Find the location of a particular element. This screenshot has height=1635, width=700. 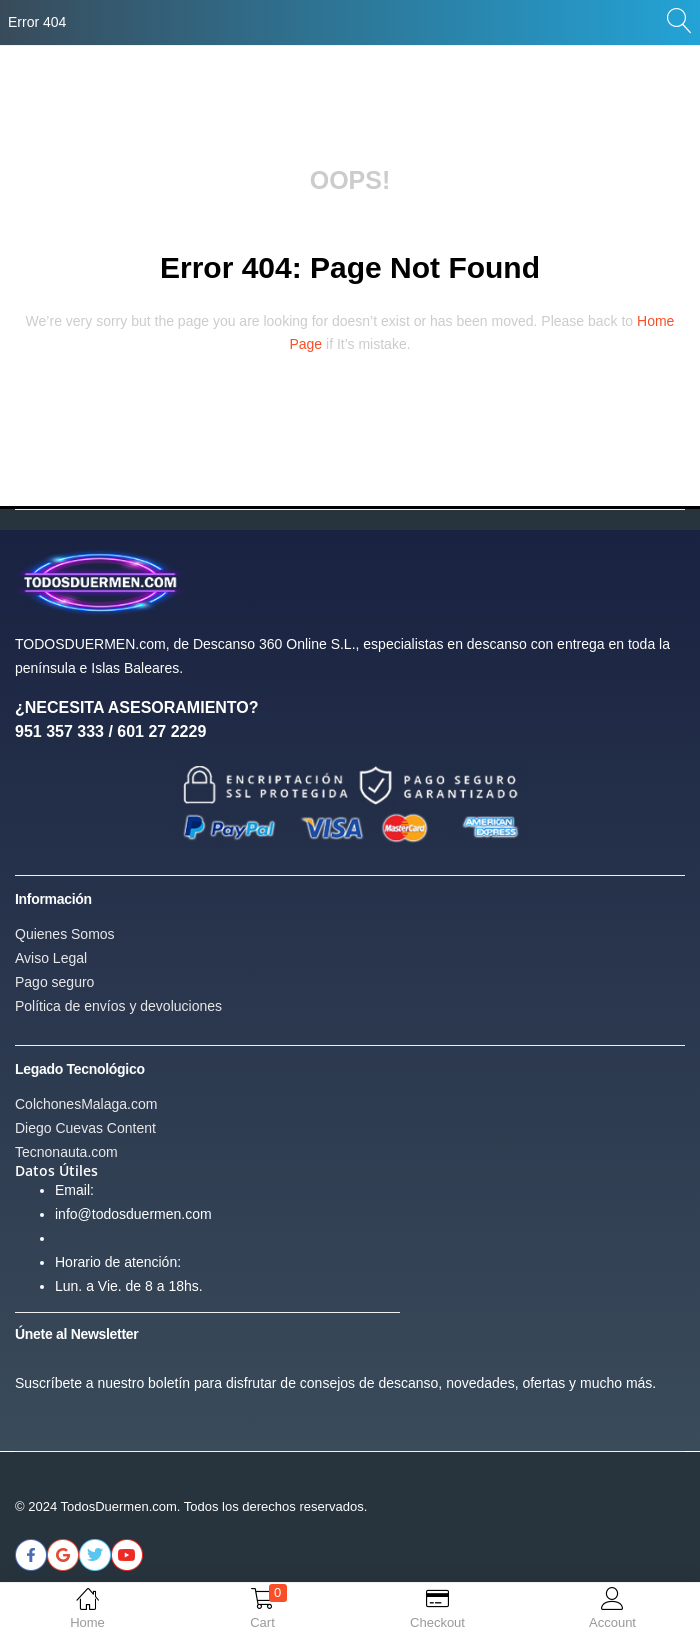

Tecnonauta.com is located at coordinates (66, 1152).